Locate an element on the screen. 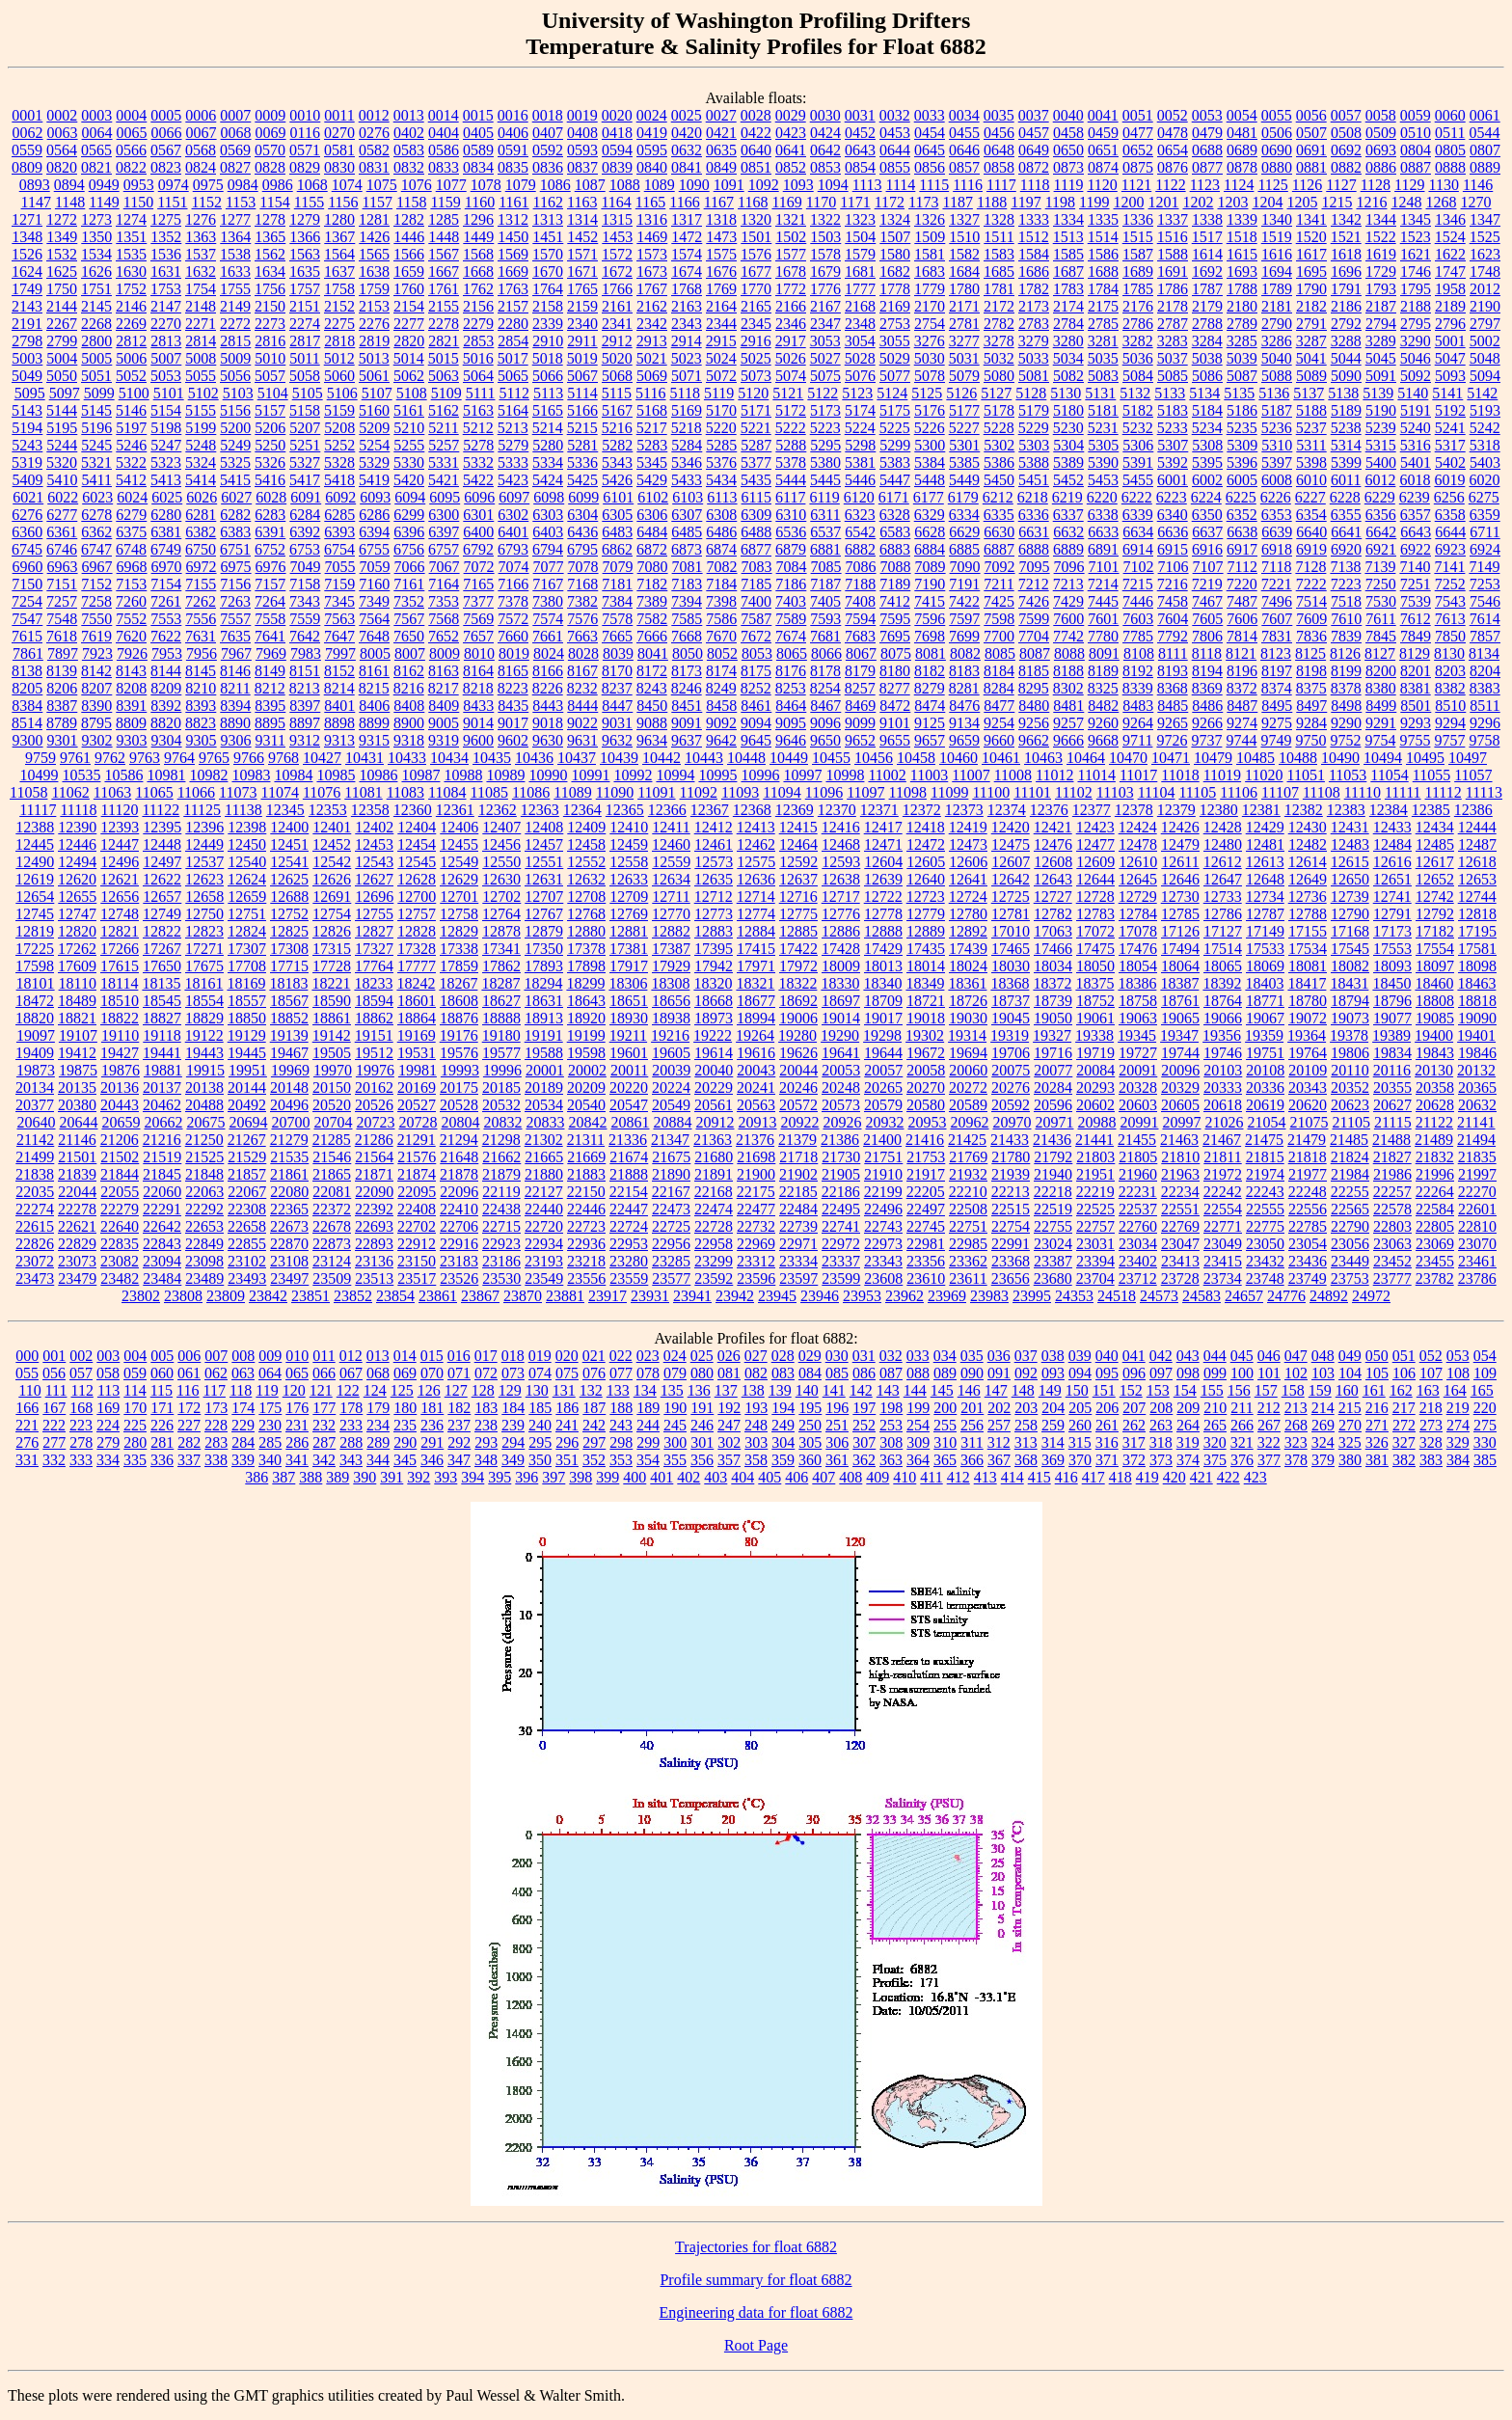 Image resolution: width=1512 pixels, height=2420 pixels. 23489 is located at coordinates (204, 1278).